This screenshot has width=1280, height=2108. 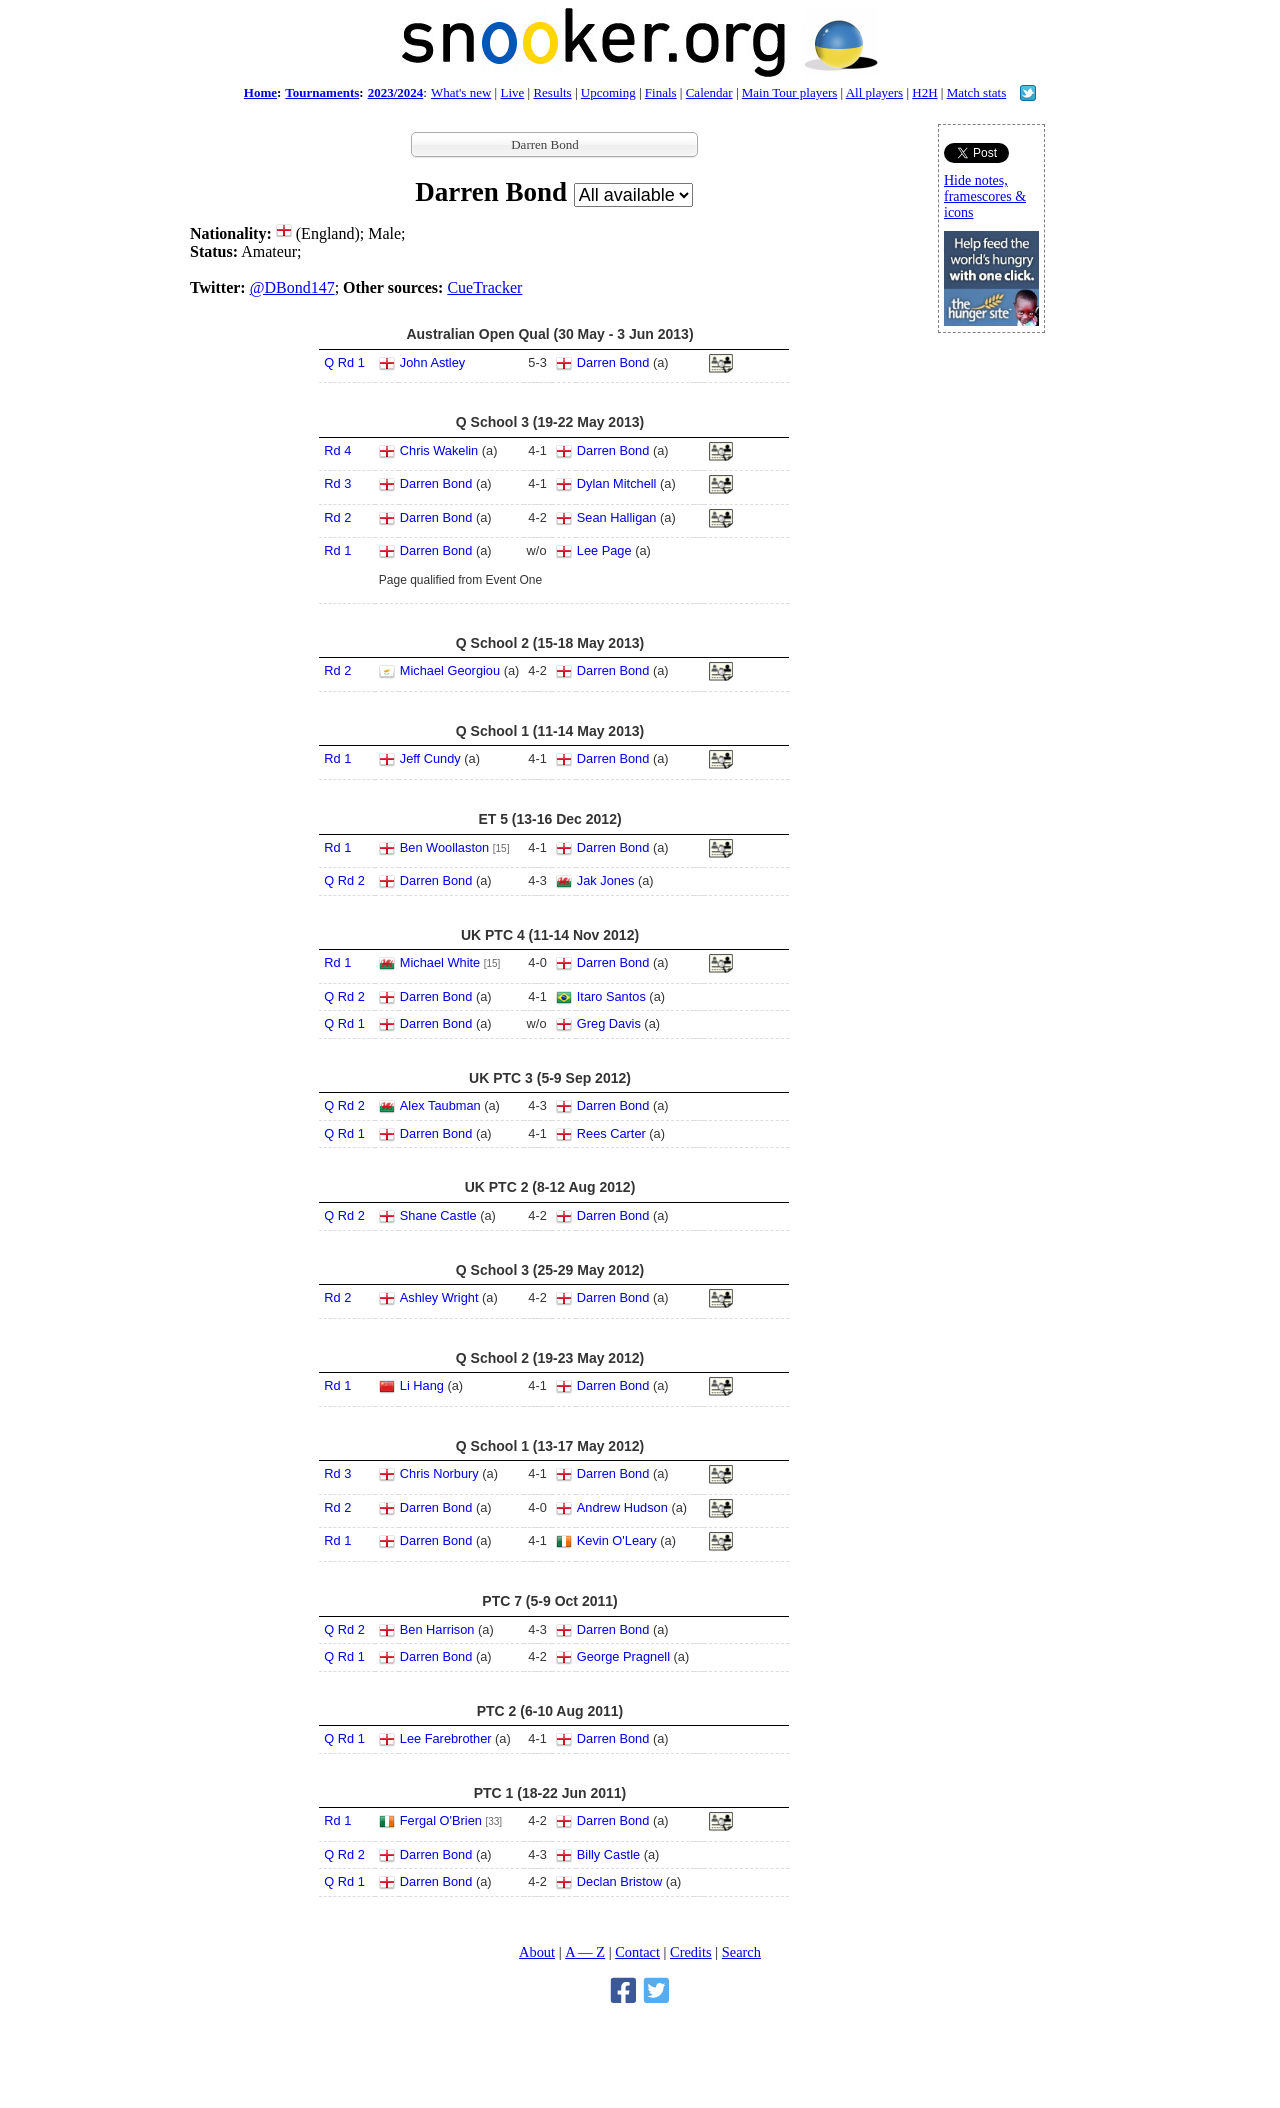 I want to click on Greg Davis, so click(x=609, y=1023).